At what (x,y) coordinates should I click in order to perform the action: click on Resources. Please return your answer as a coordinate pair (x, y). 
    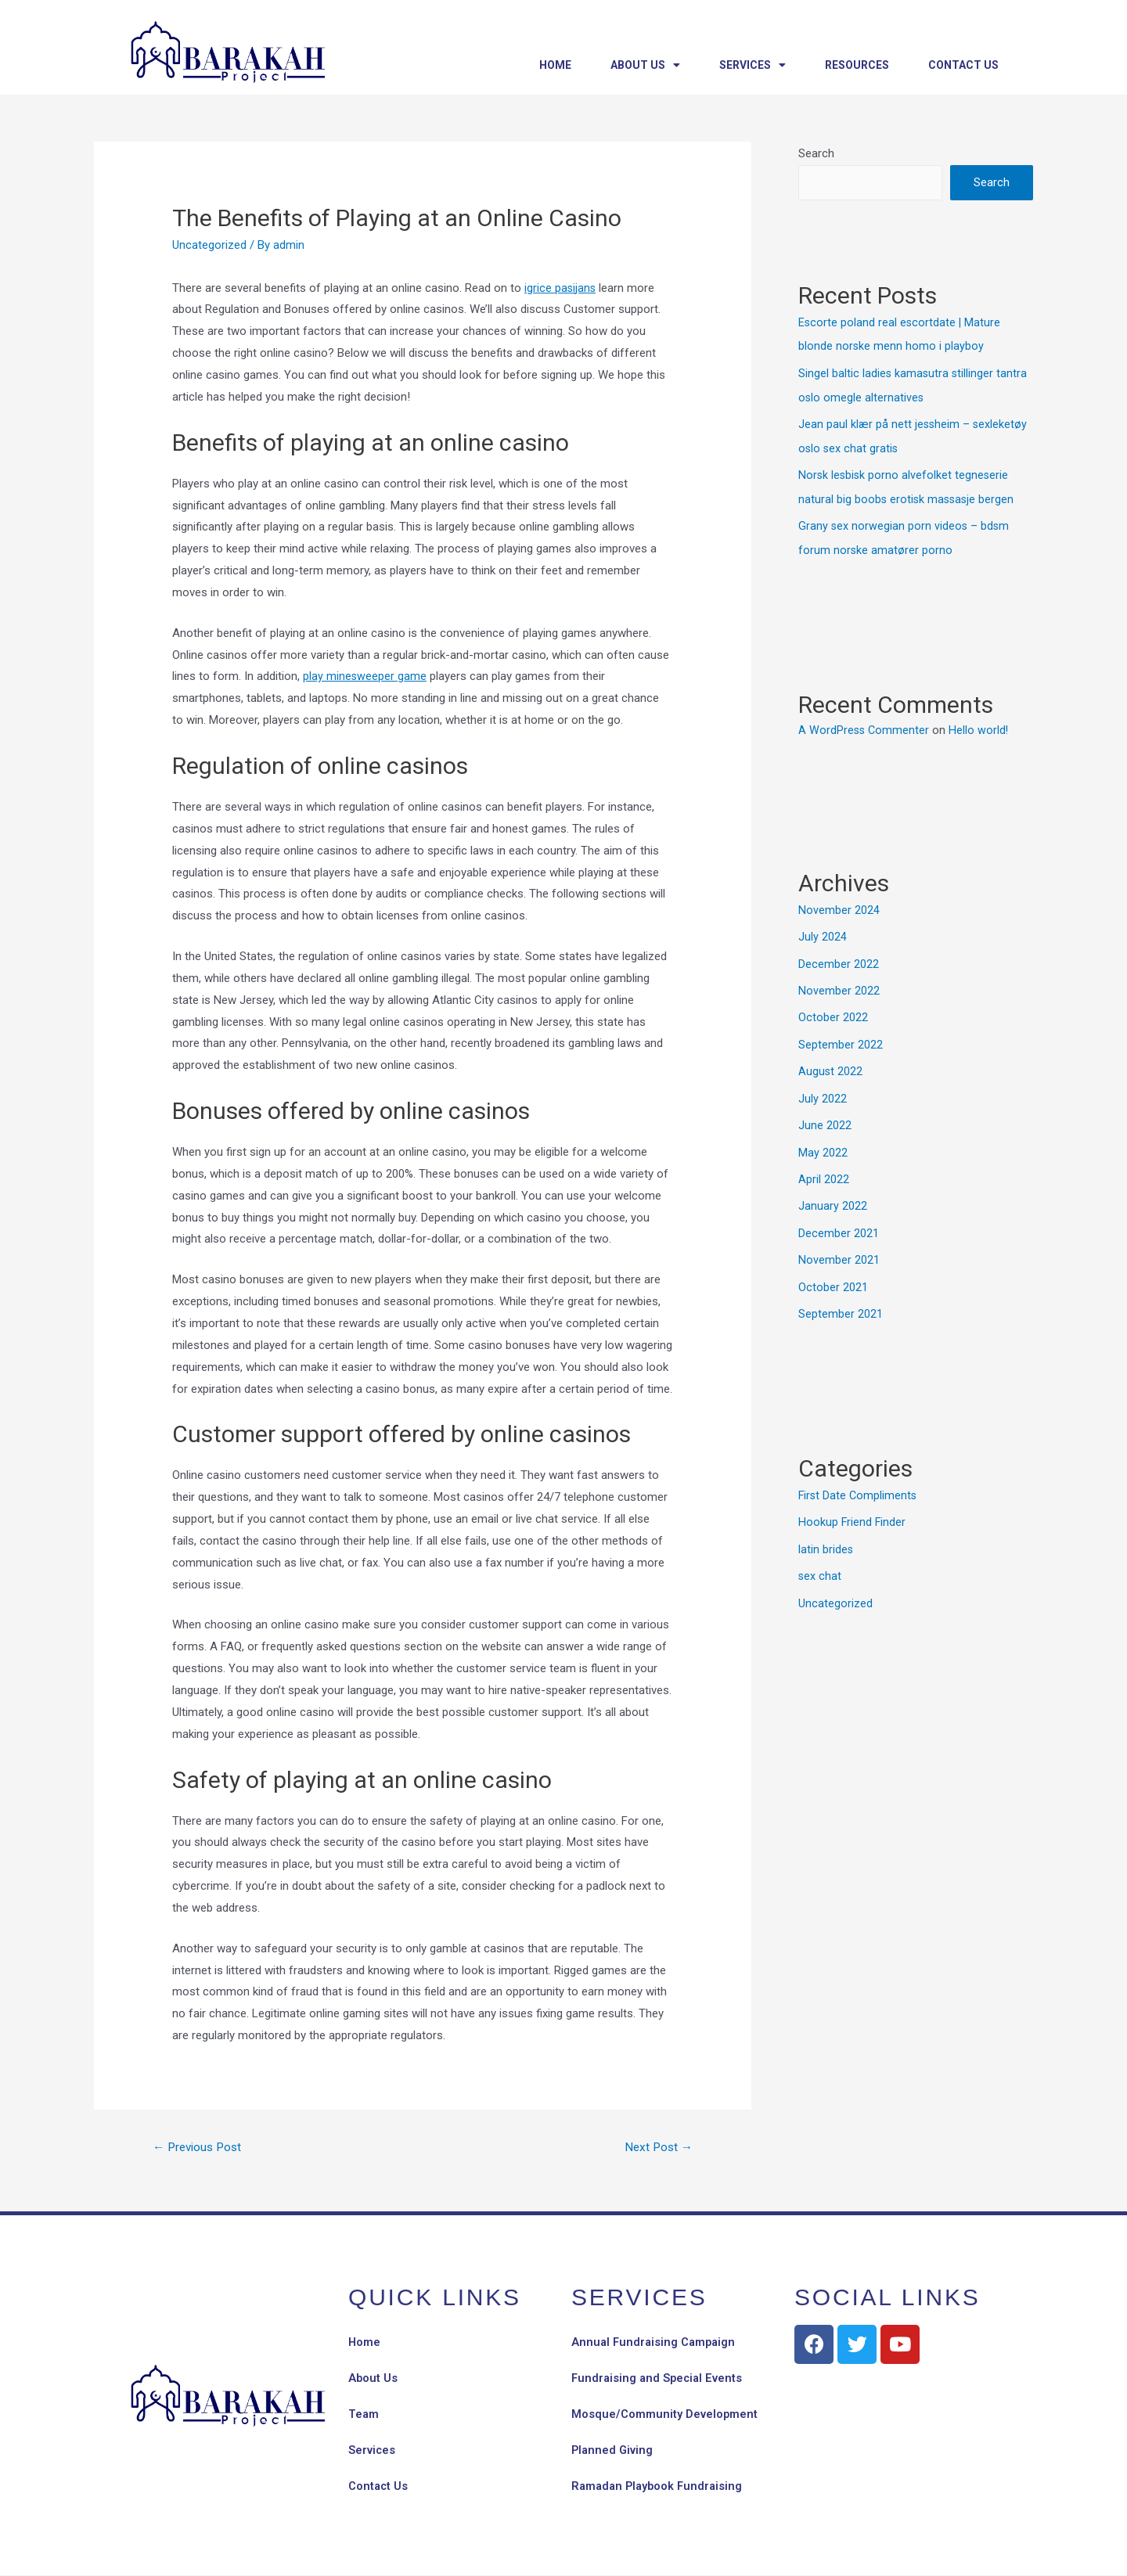
    Looking at the image, I should click on (857, 65).